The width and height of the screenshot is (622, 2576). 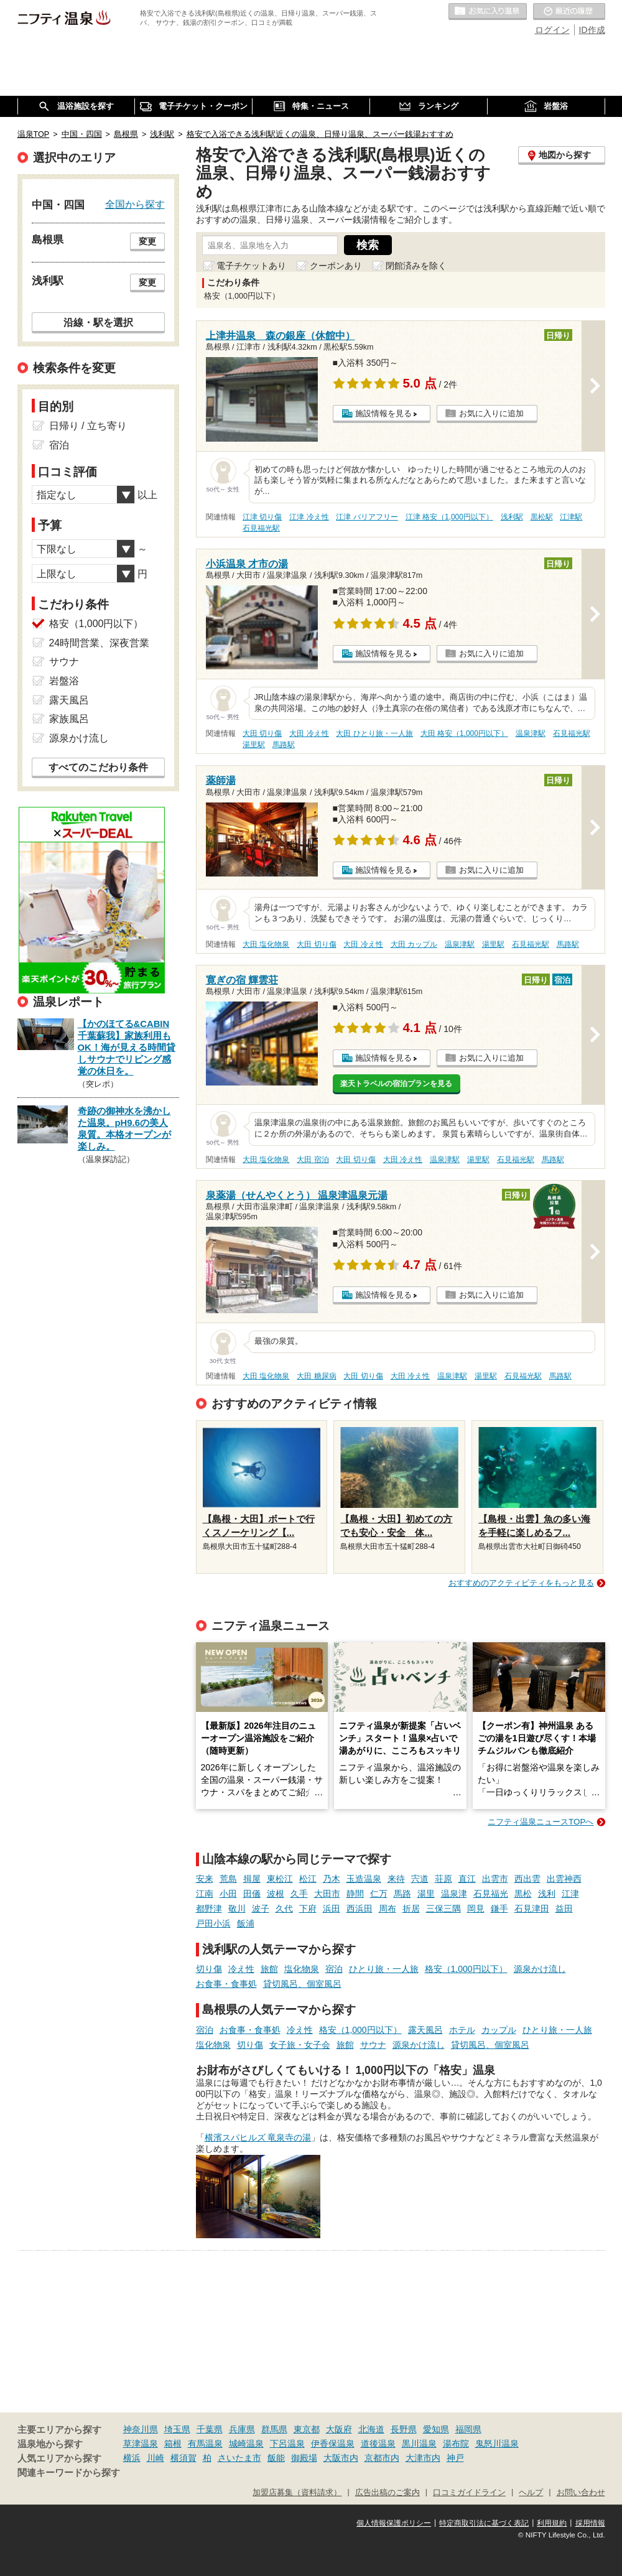 What do you see at coordinates (512, 517) in the screenshot?
I see `浅利駅` at bounding box center [512, 517].